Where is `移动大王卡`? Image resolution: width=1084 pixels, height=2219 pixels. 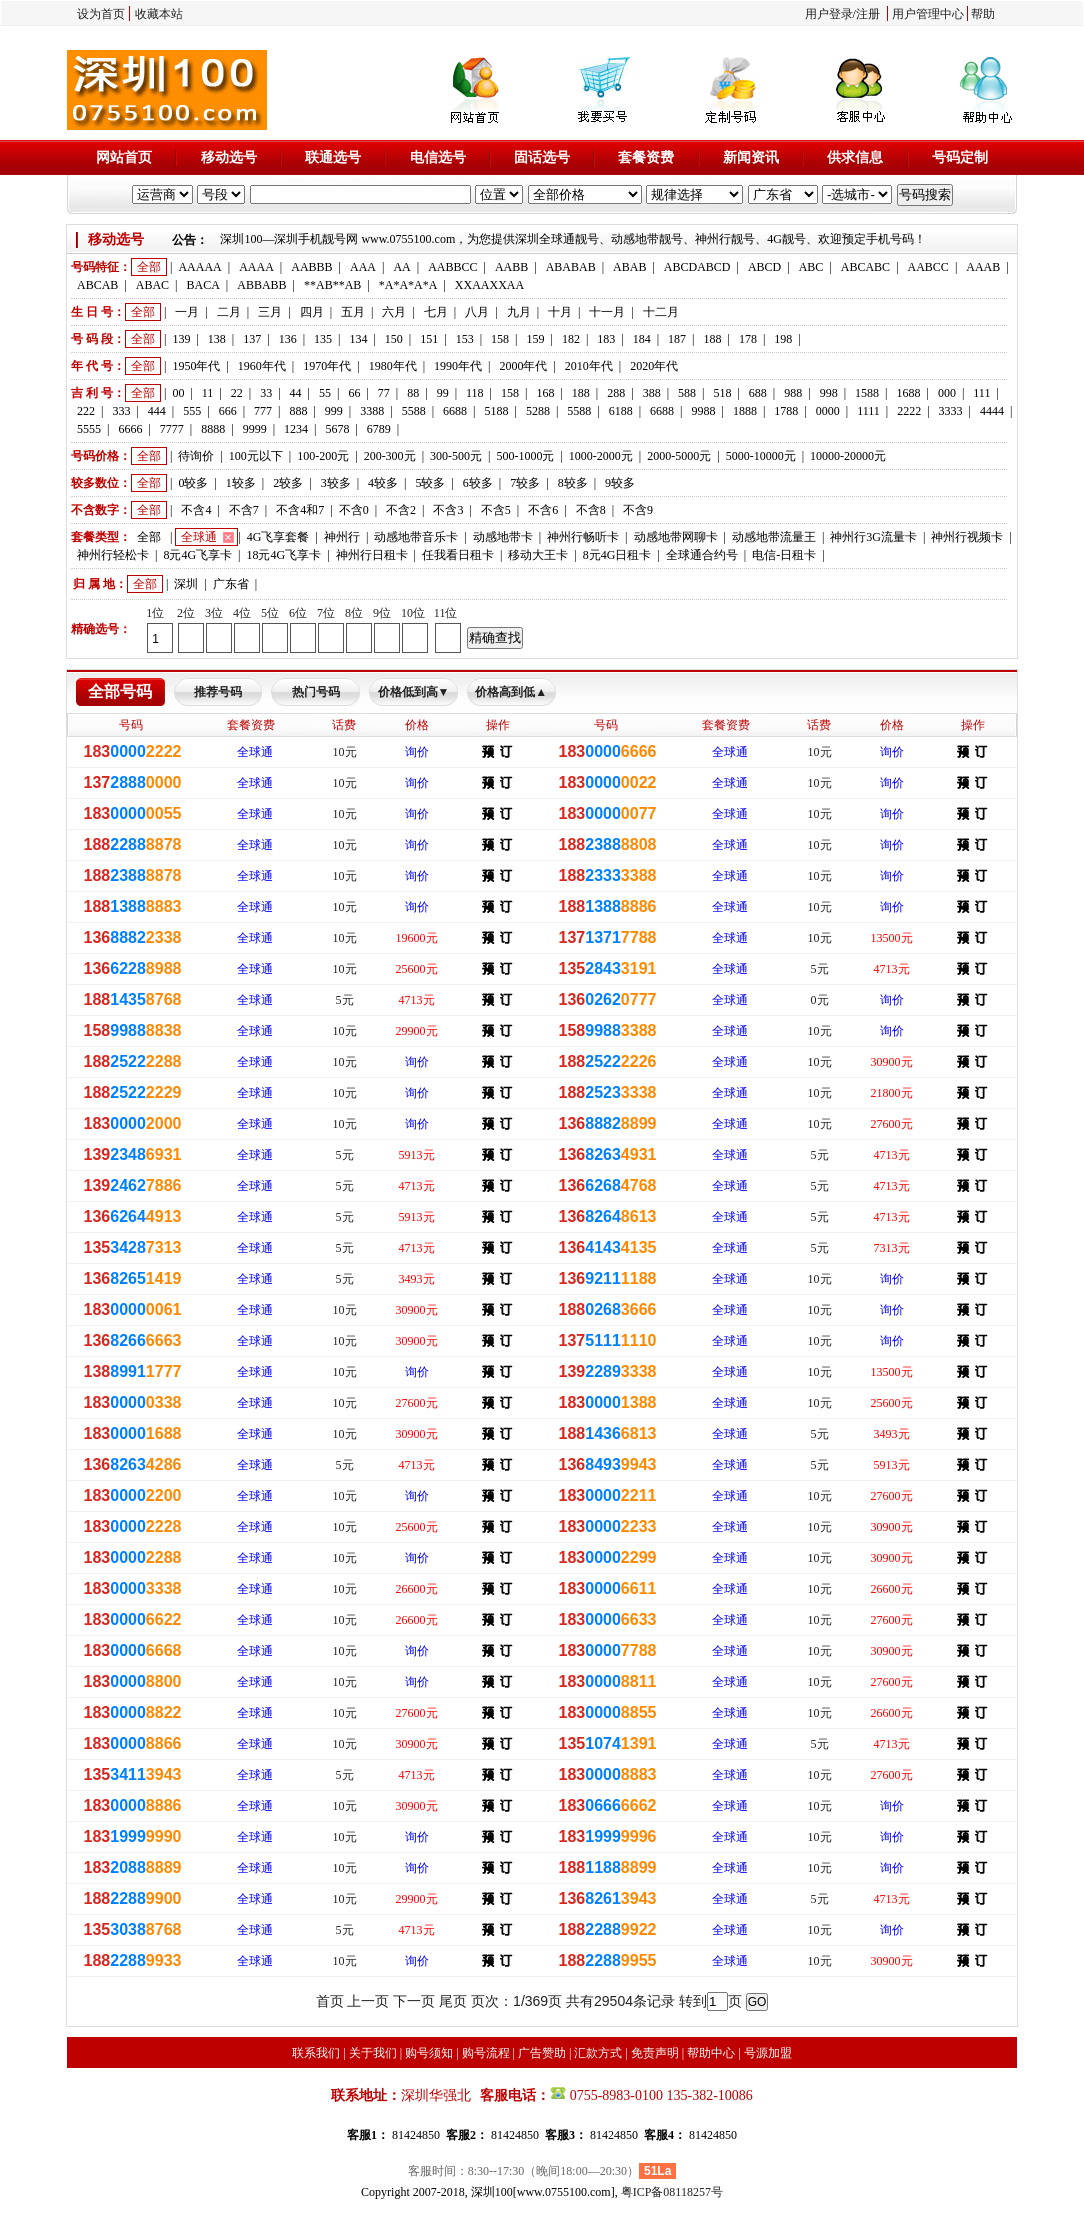
移动大王卡 is located at coordinates (538, 555).